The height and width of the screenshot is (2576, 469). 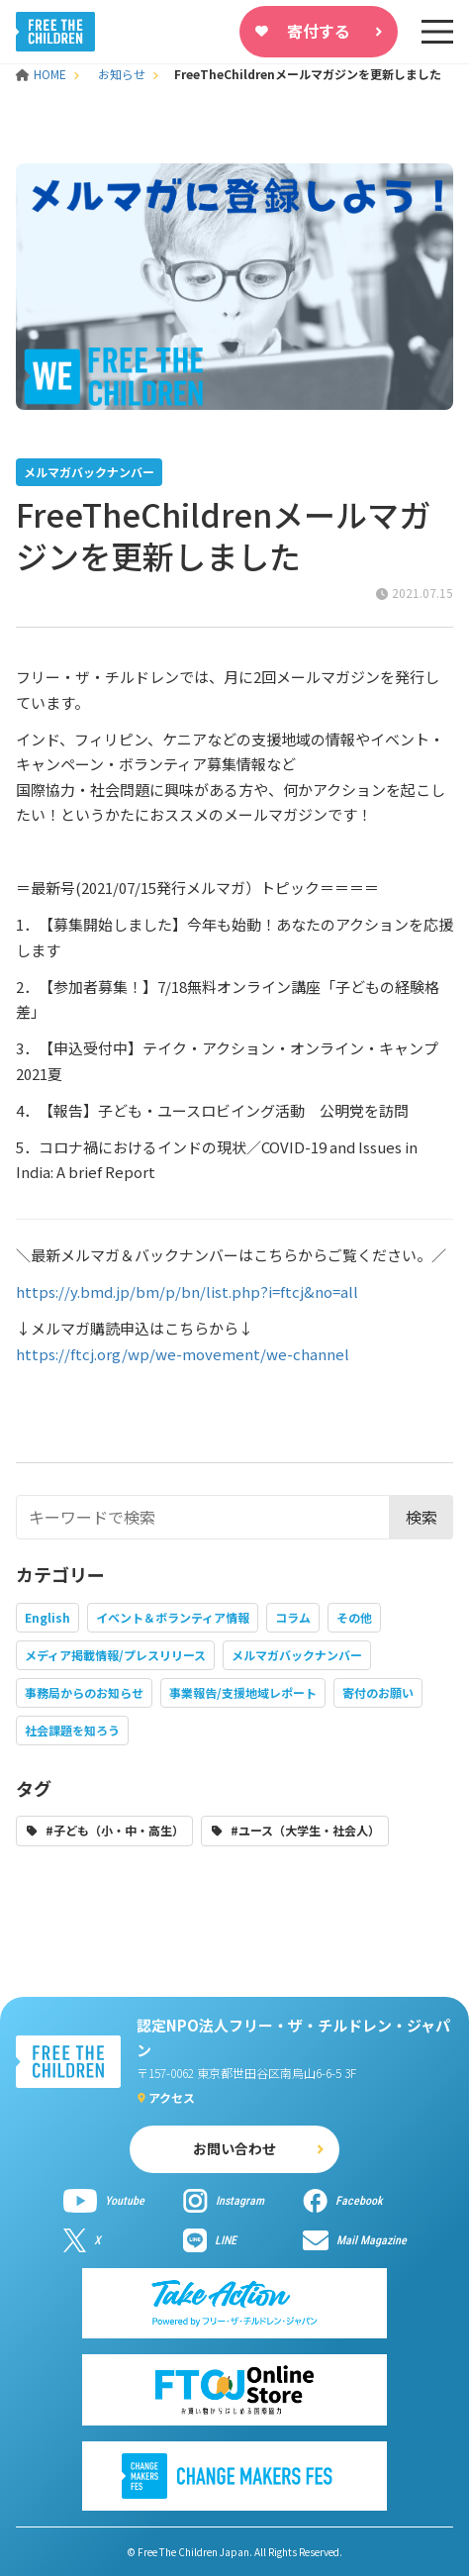 What do you see at coordinates (318, 31) in the screenshot?
I see `寄付する` at bounding box center [318, 31].